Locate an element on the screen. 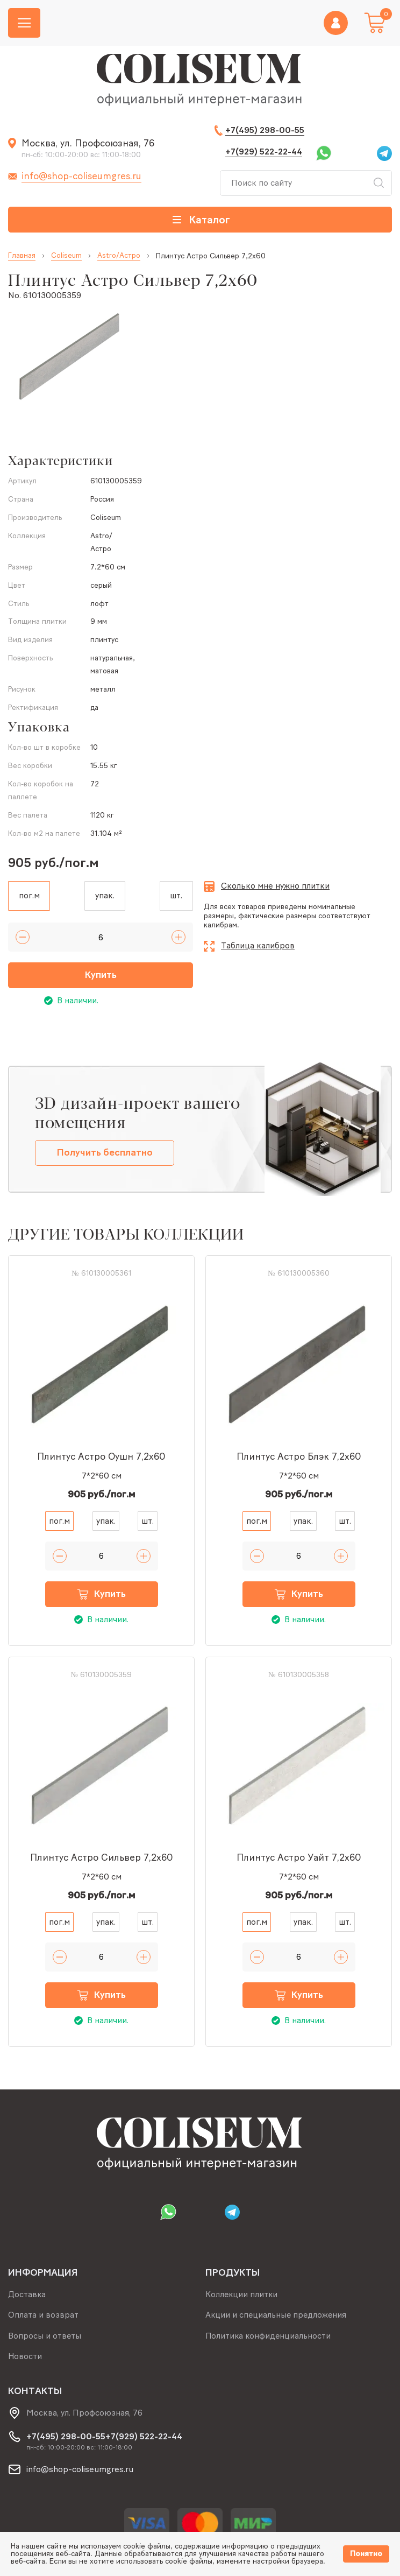  [Burger menu button] is located at coordinates (24, 23).